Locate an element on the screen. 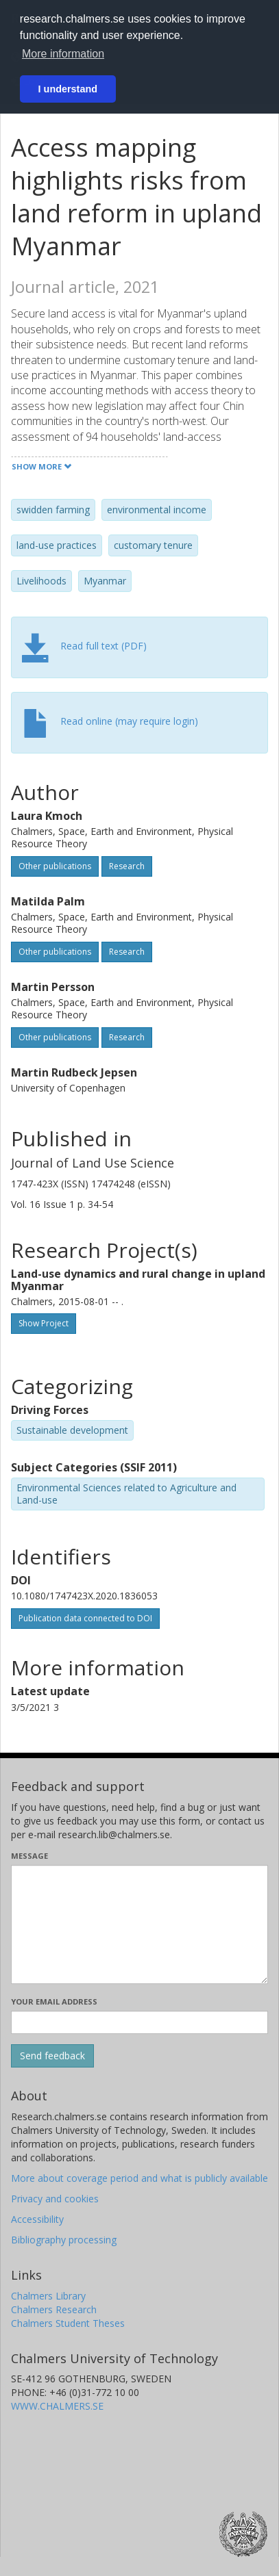 The width and height of the screenshot is (279, 2576). Chalmers Student Theses is located at coordinates (68, 2323).